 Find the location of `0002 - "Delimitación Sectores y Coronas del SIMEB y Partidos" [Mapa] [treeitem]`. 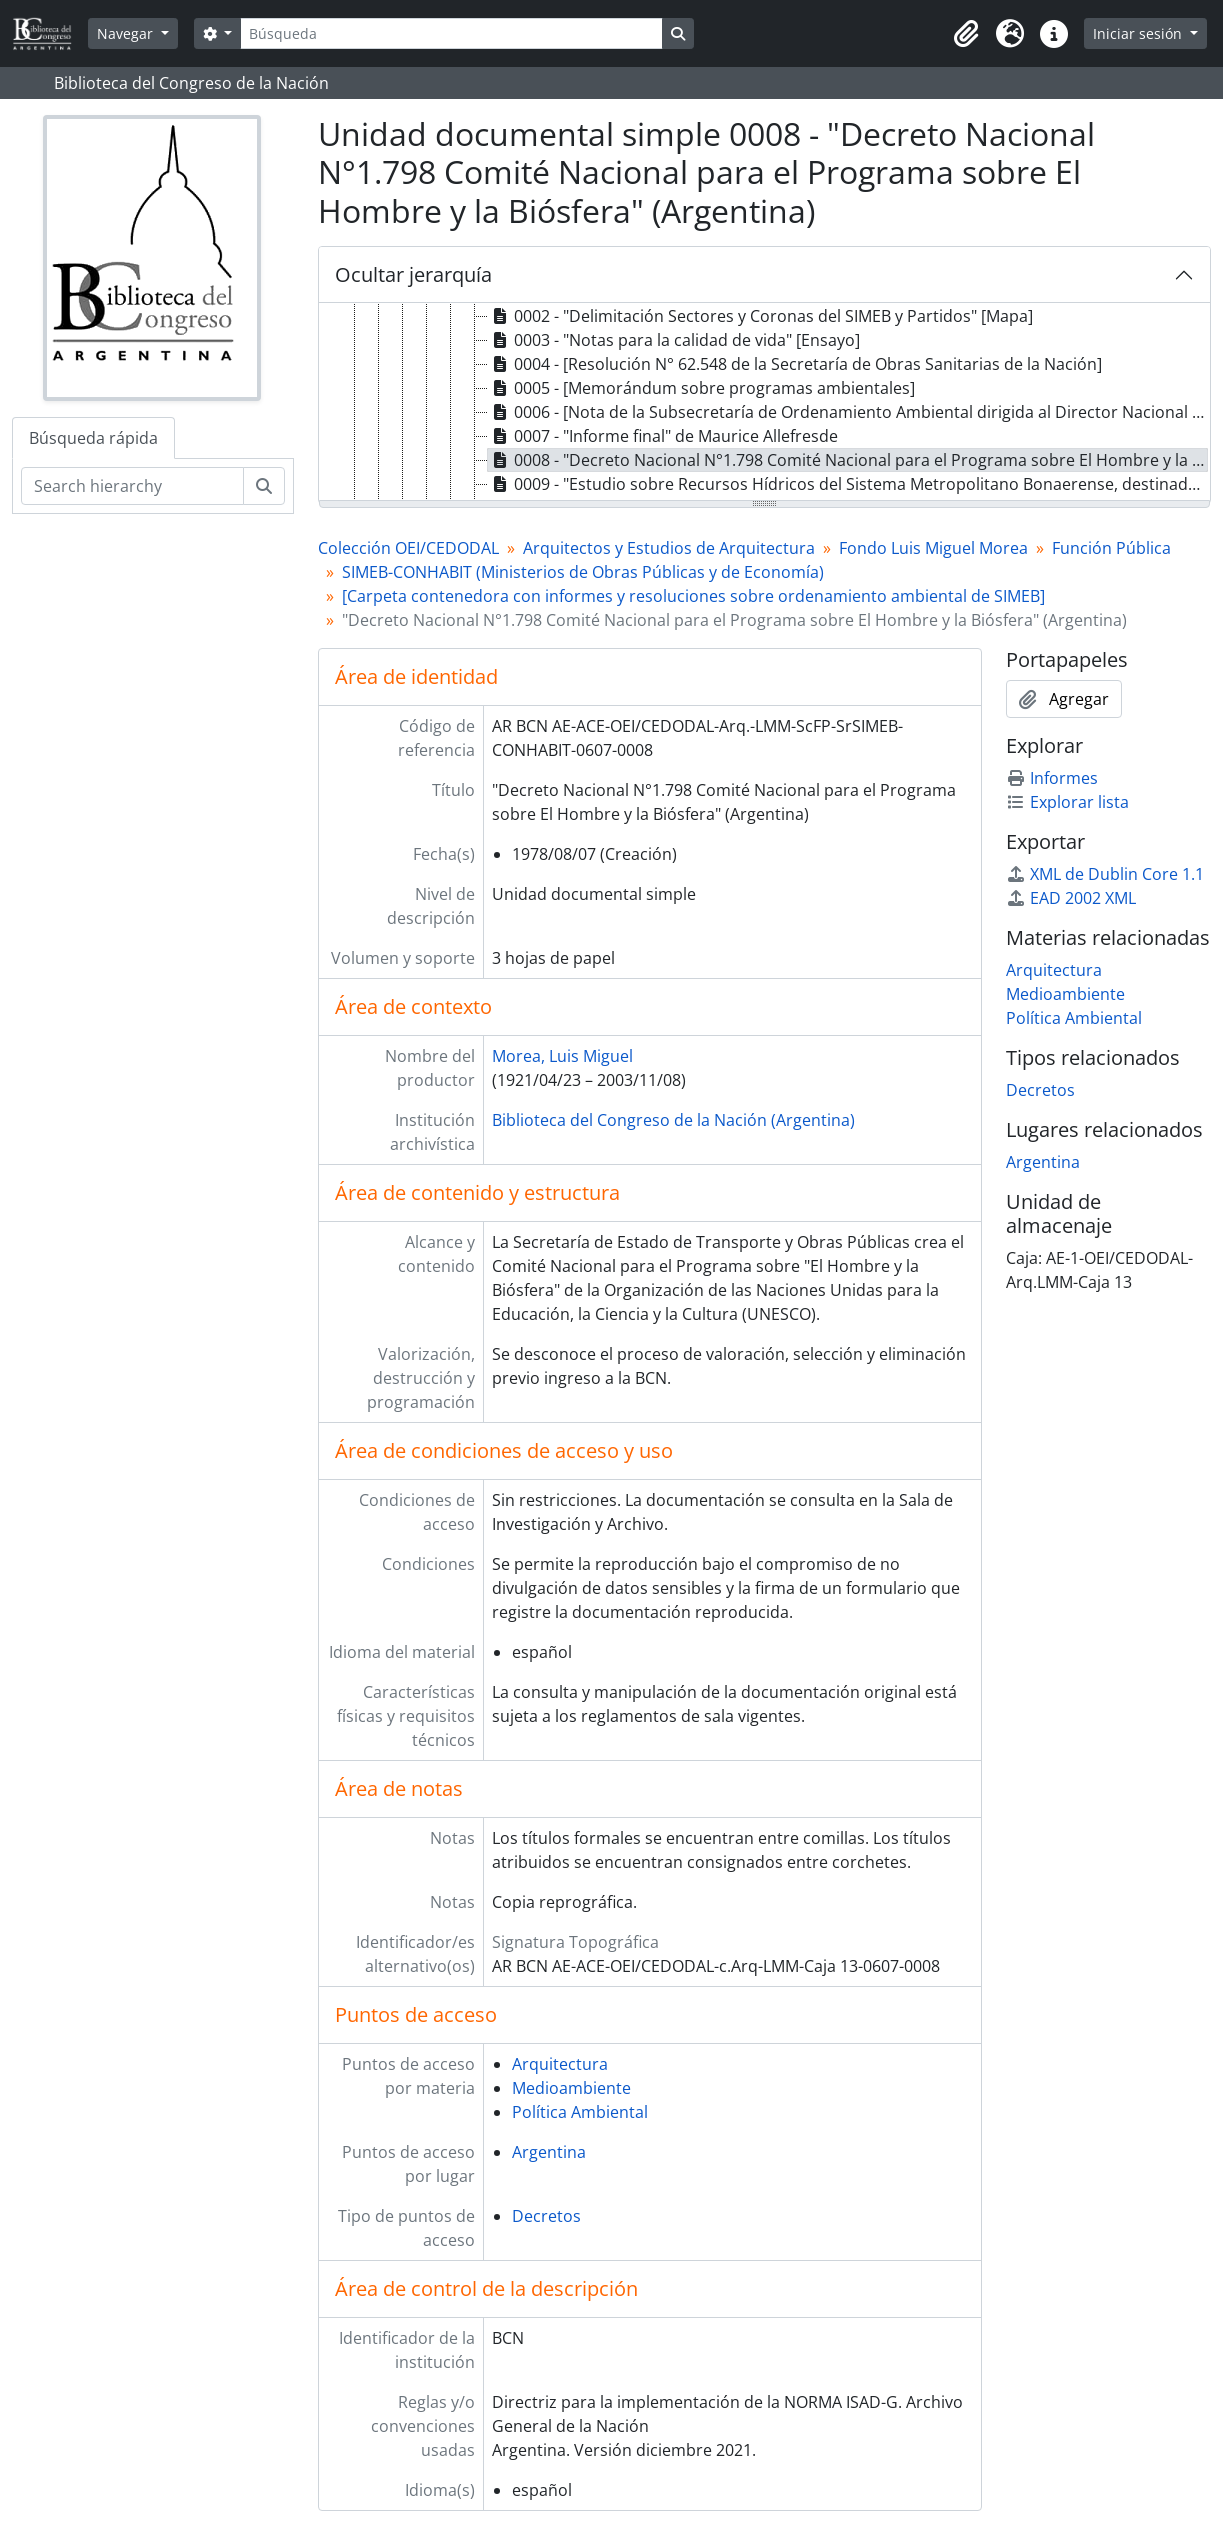

0002 - "Delimitación Sectores y Coronas del SIMEB y Partidos" [Mapa] [treeitem] is located at coordinates (760, 316).